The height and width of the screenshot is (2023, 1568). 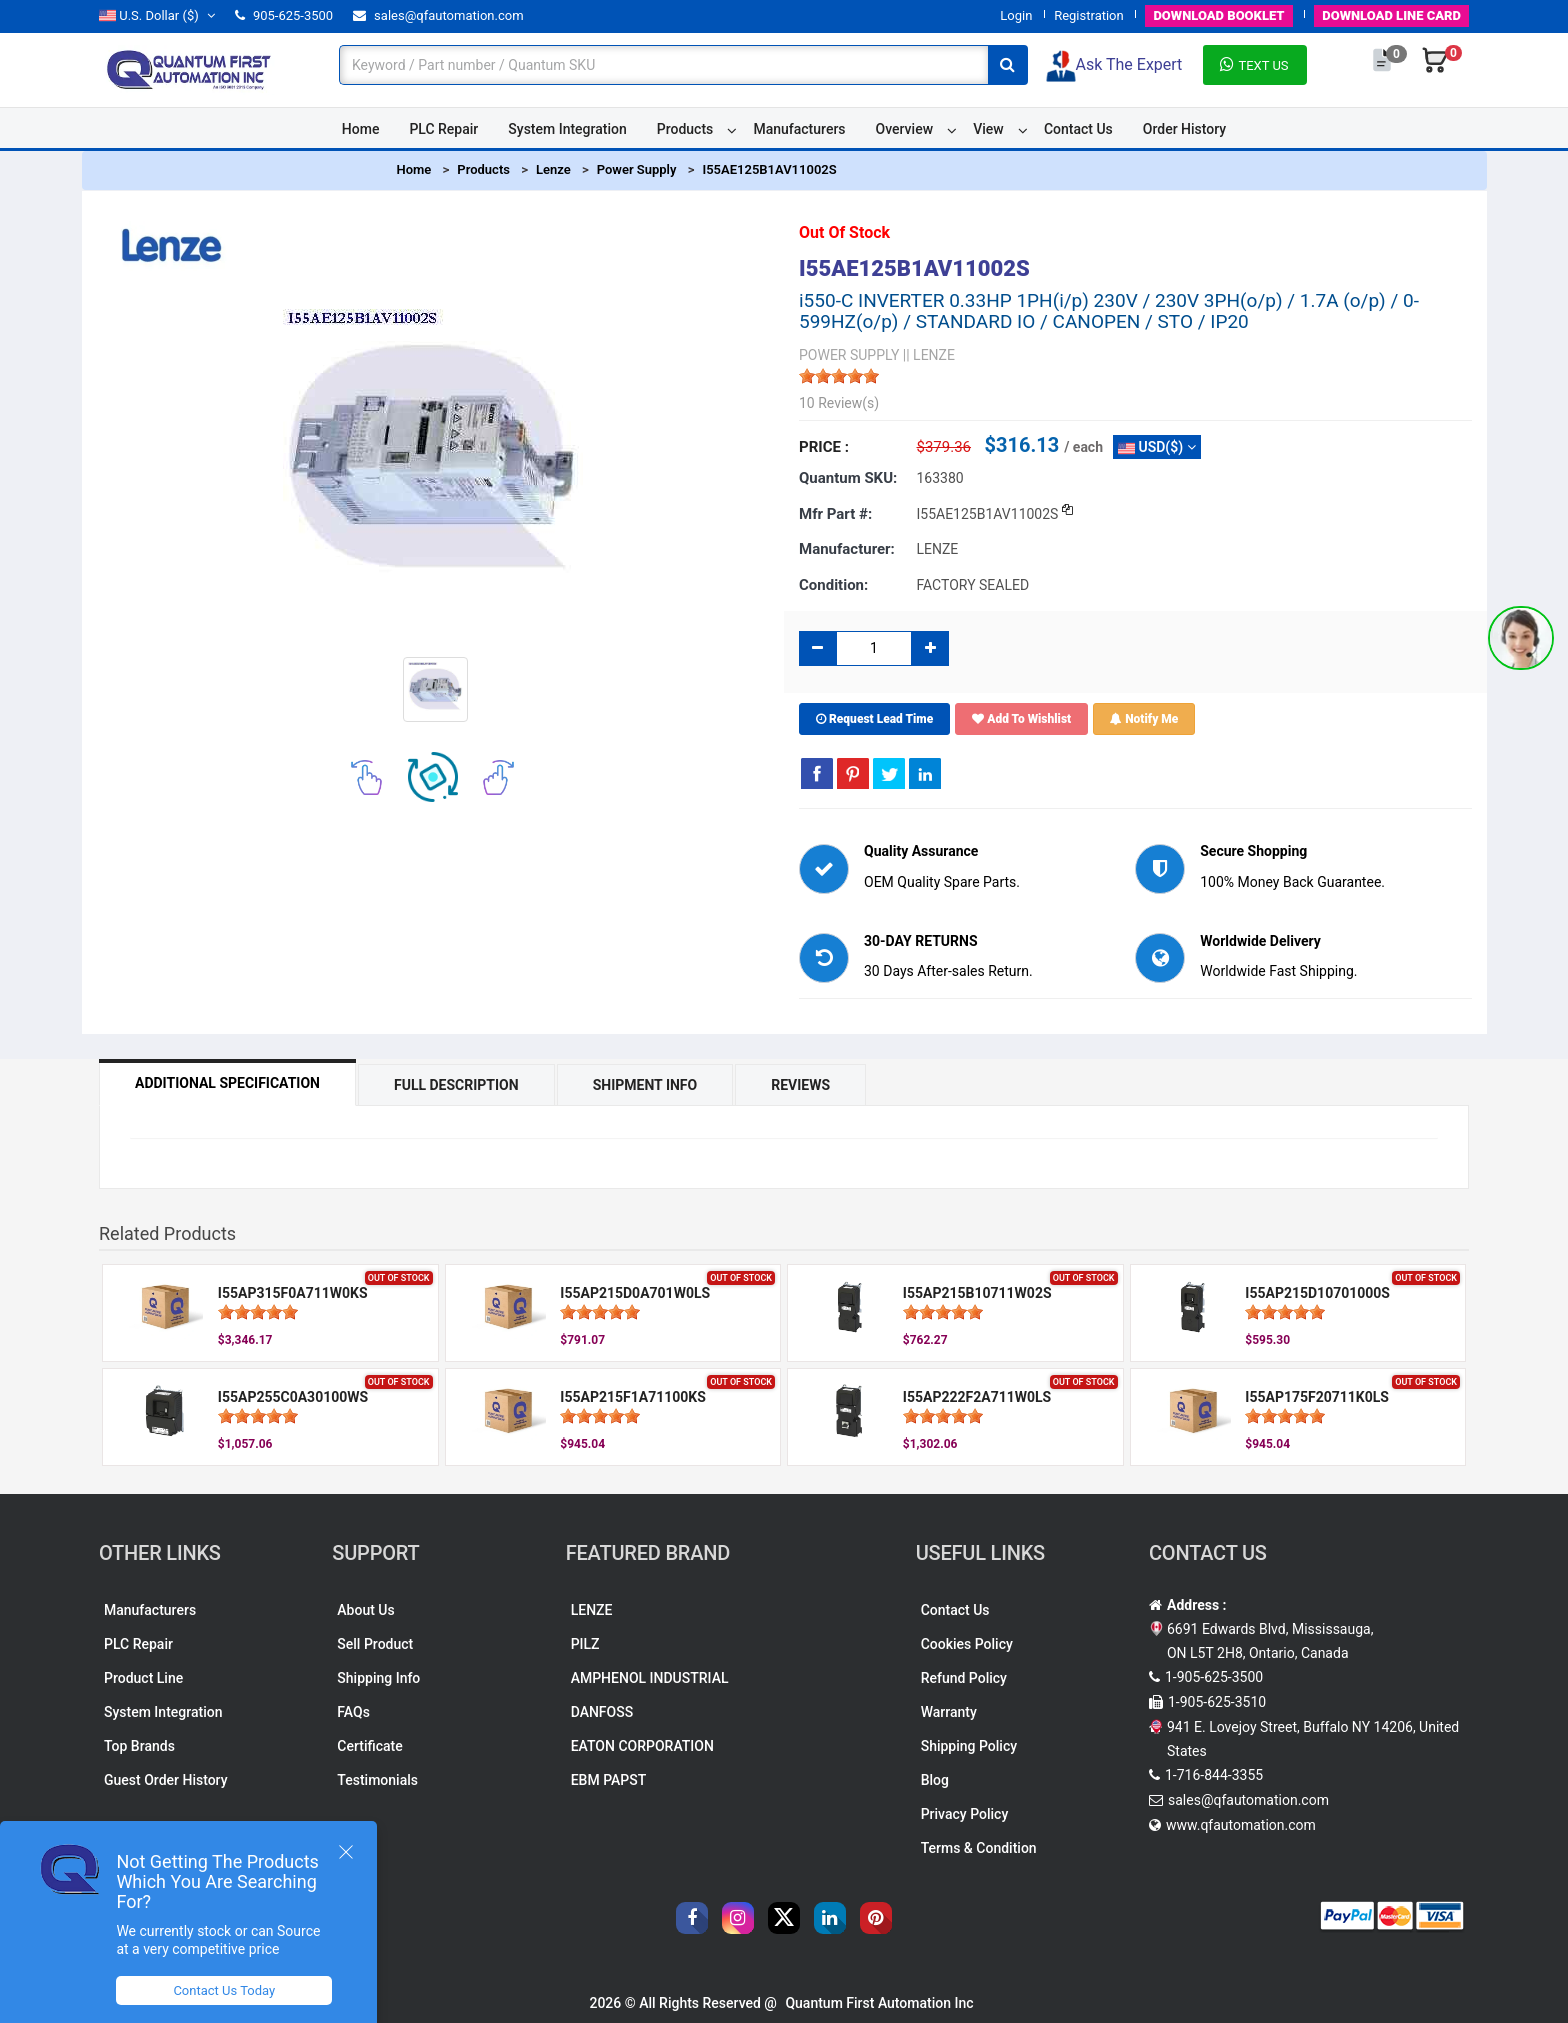 What do you see at coordinates (375, 1644) in the screenshot?
I see `Sell Product` at bounding box center [375, 1644].